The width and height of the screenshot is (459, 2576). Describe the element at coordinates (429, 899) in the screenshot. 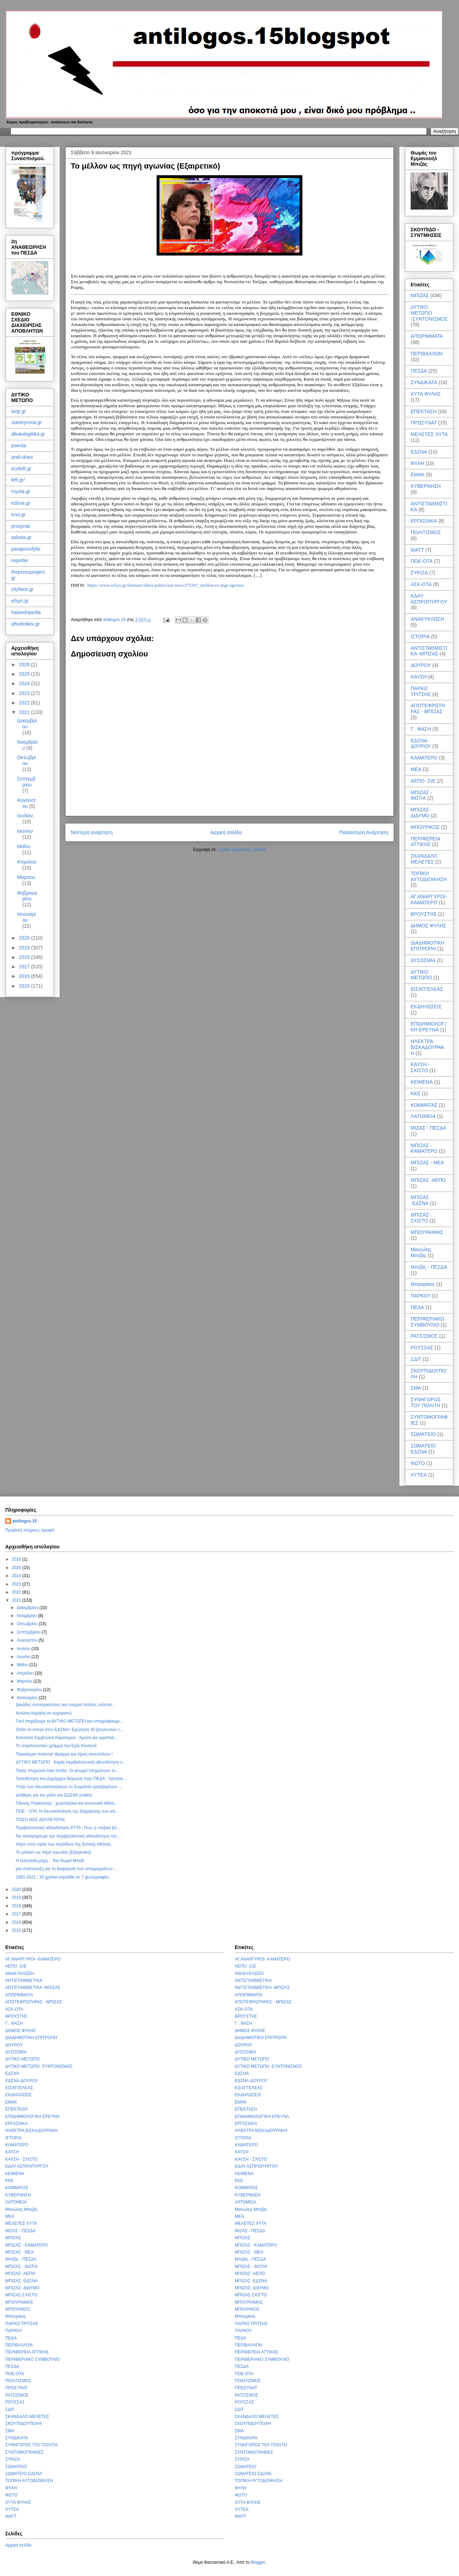

I see `ΑΓ.ΑΝΑΡΓΥΡΟΙ- ΚΑΜΑΤΕΡΟ` at that location.